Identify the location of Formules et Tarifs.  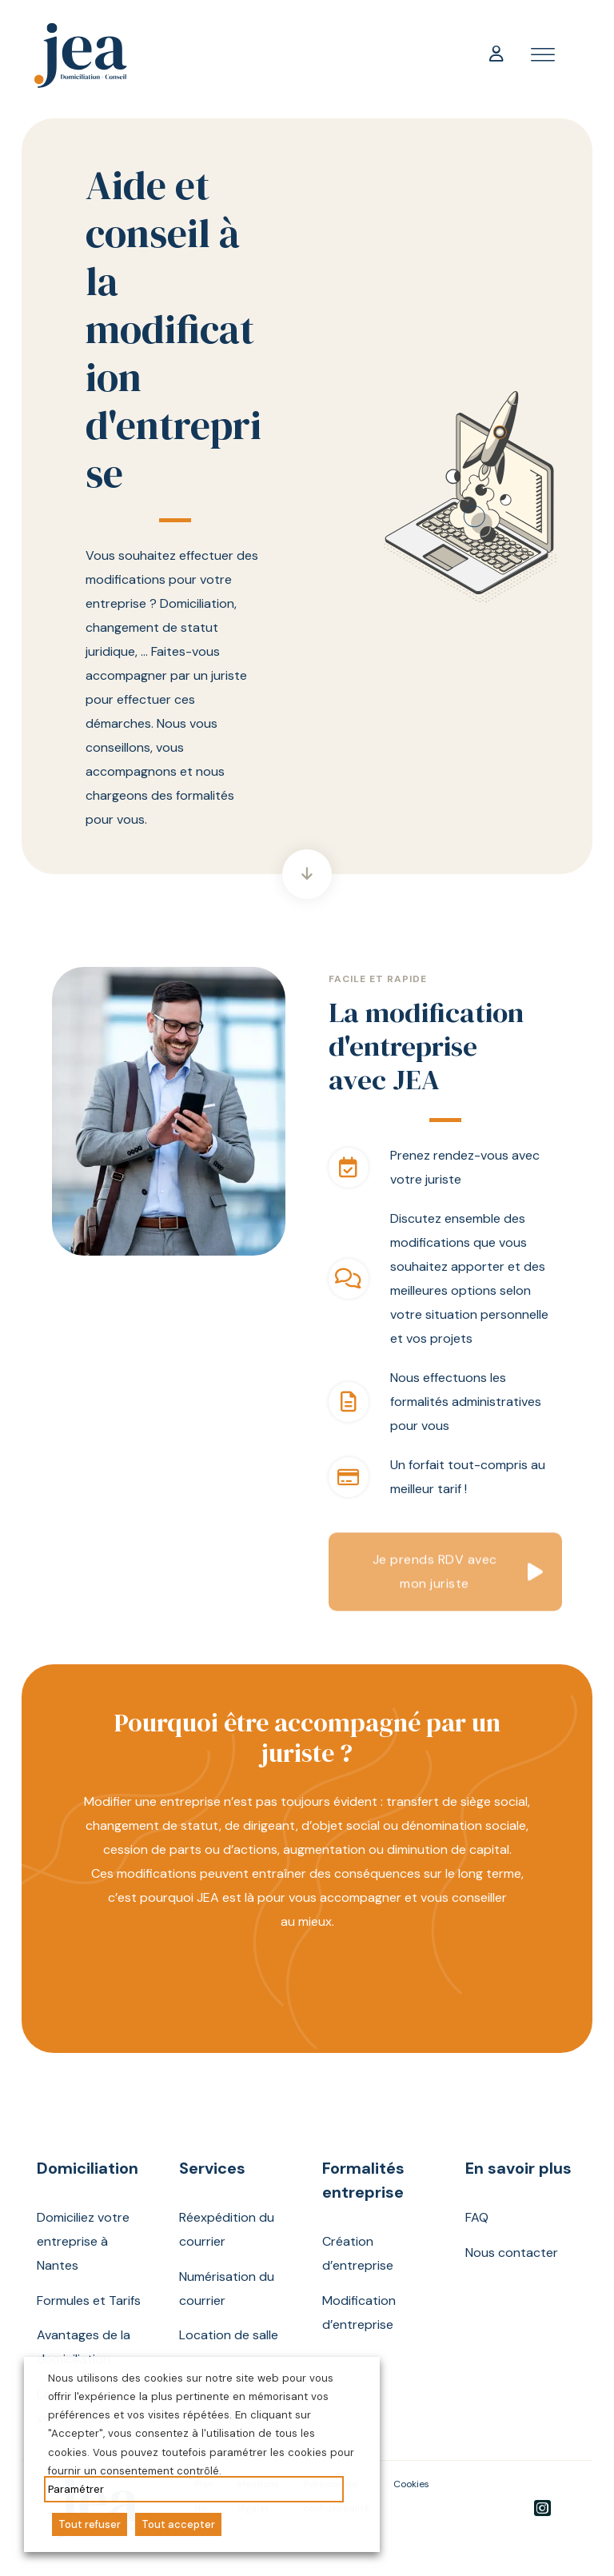
(89, 2300).